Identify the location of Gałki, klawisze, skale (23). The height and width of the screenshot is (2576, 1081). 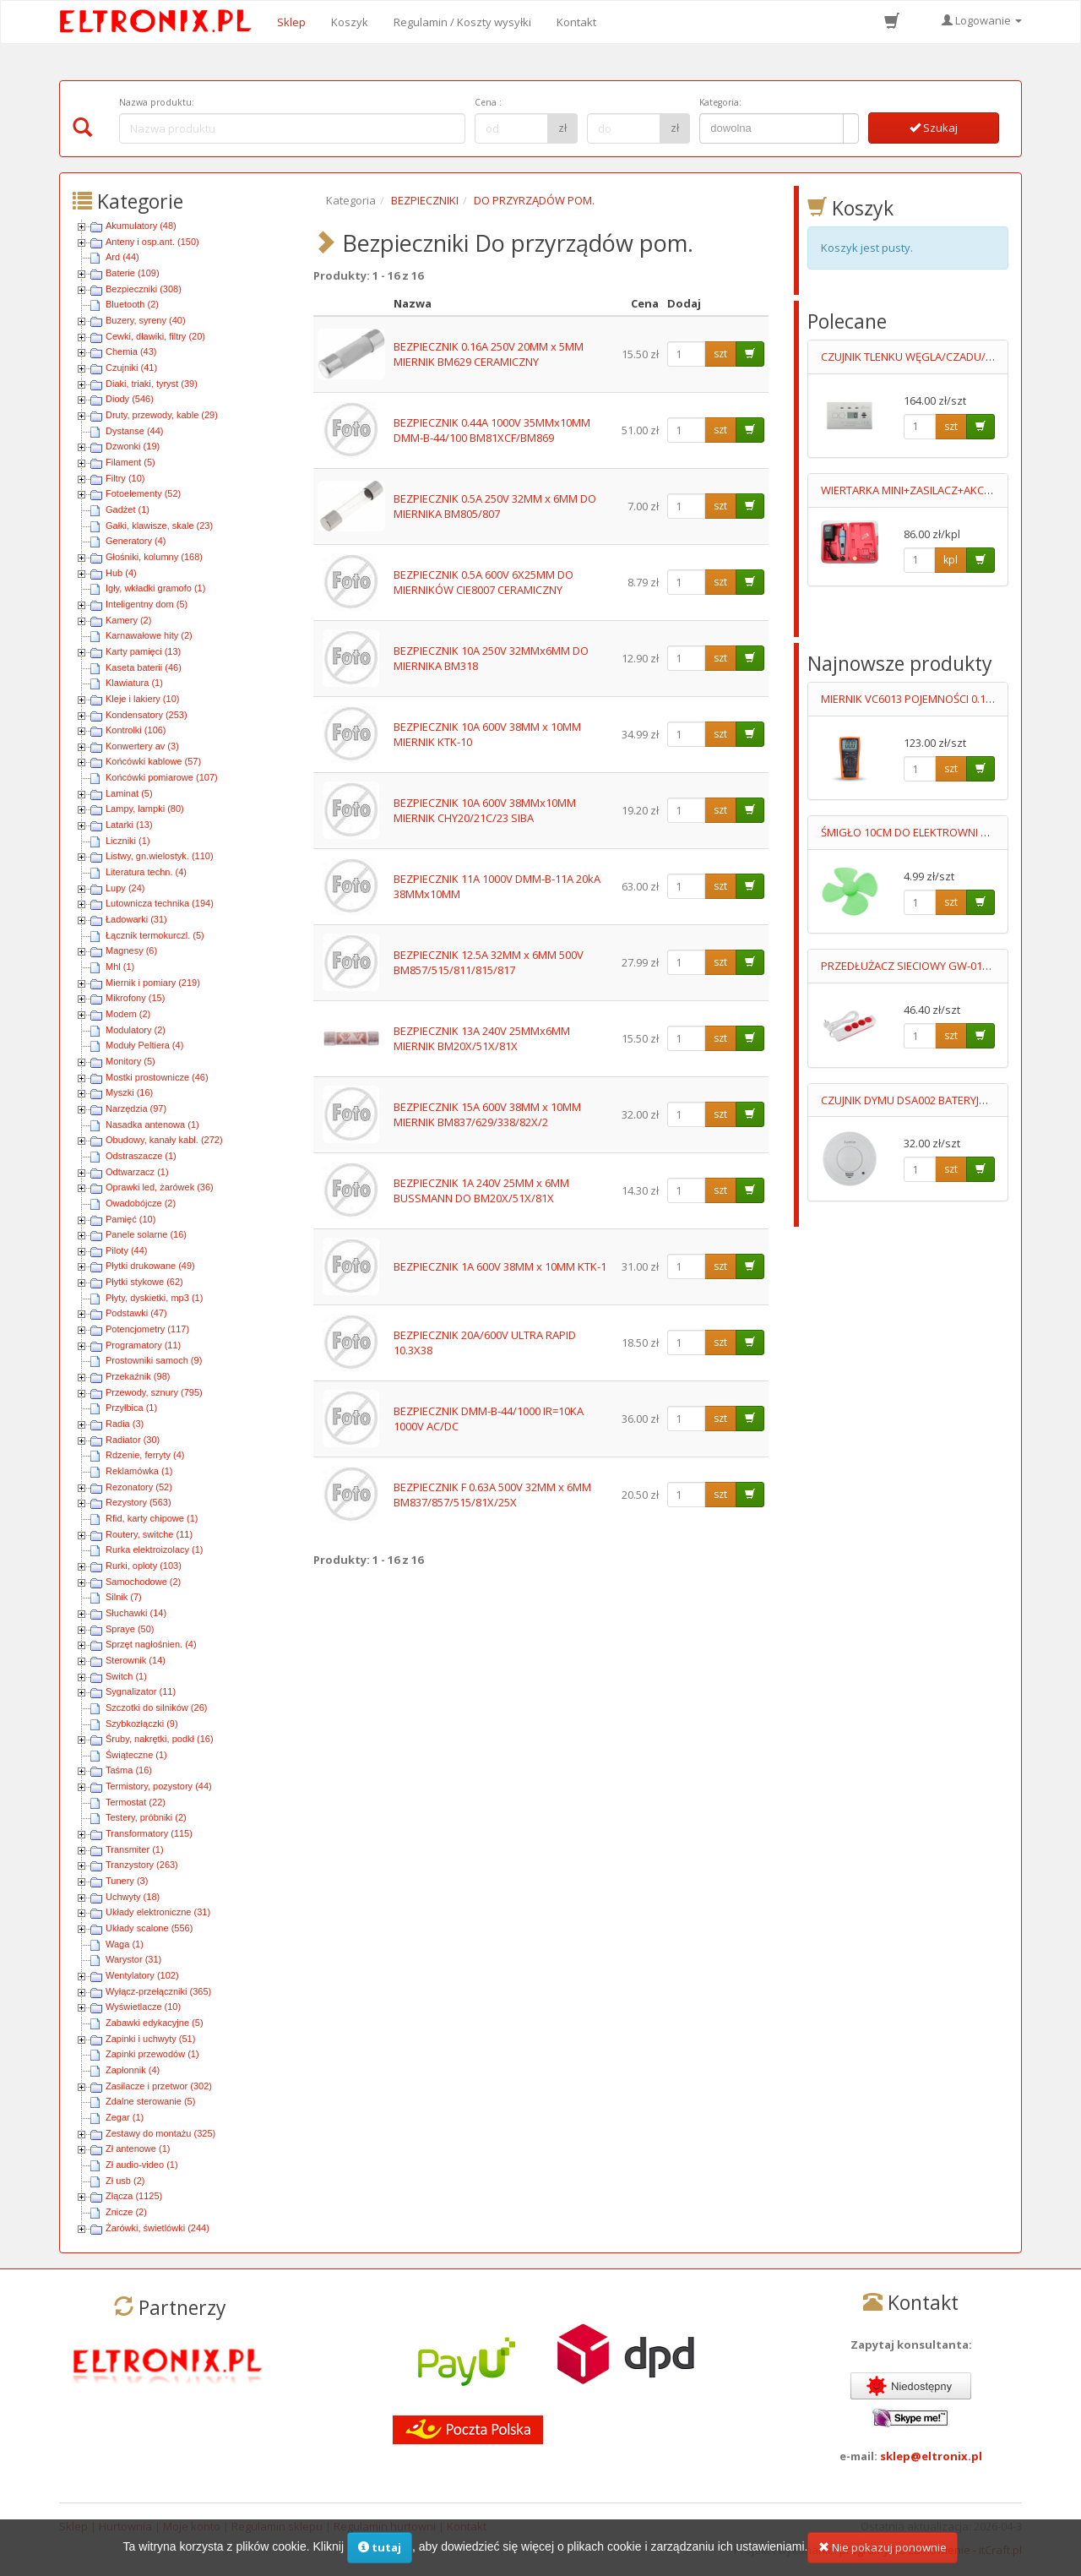
(159, 525).